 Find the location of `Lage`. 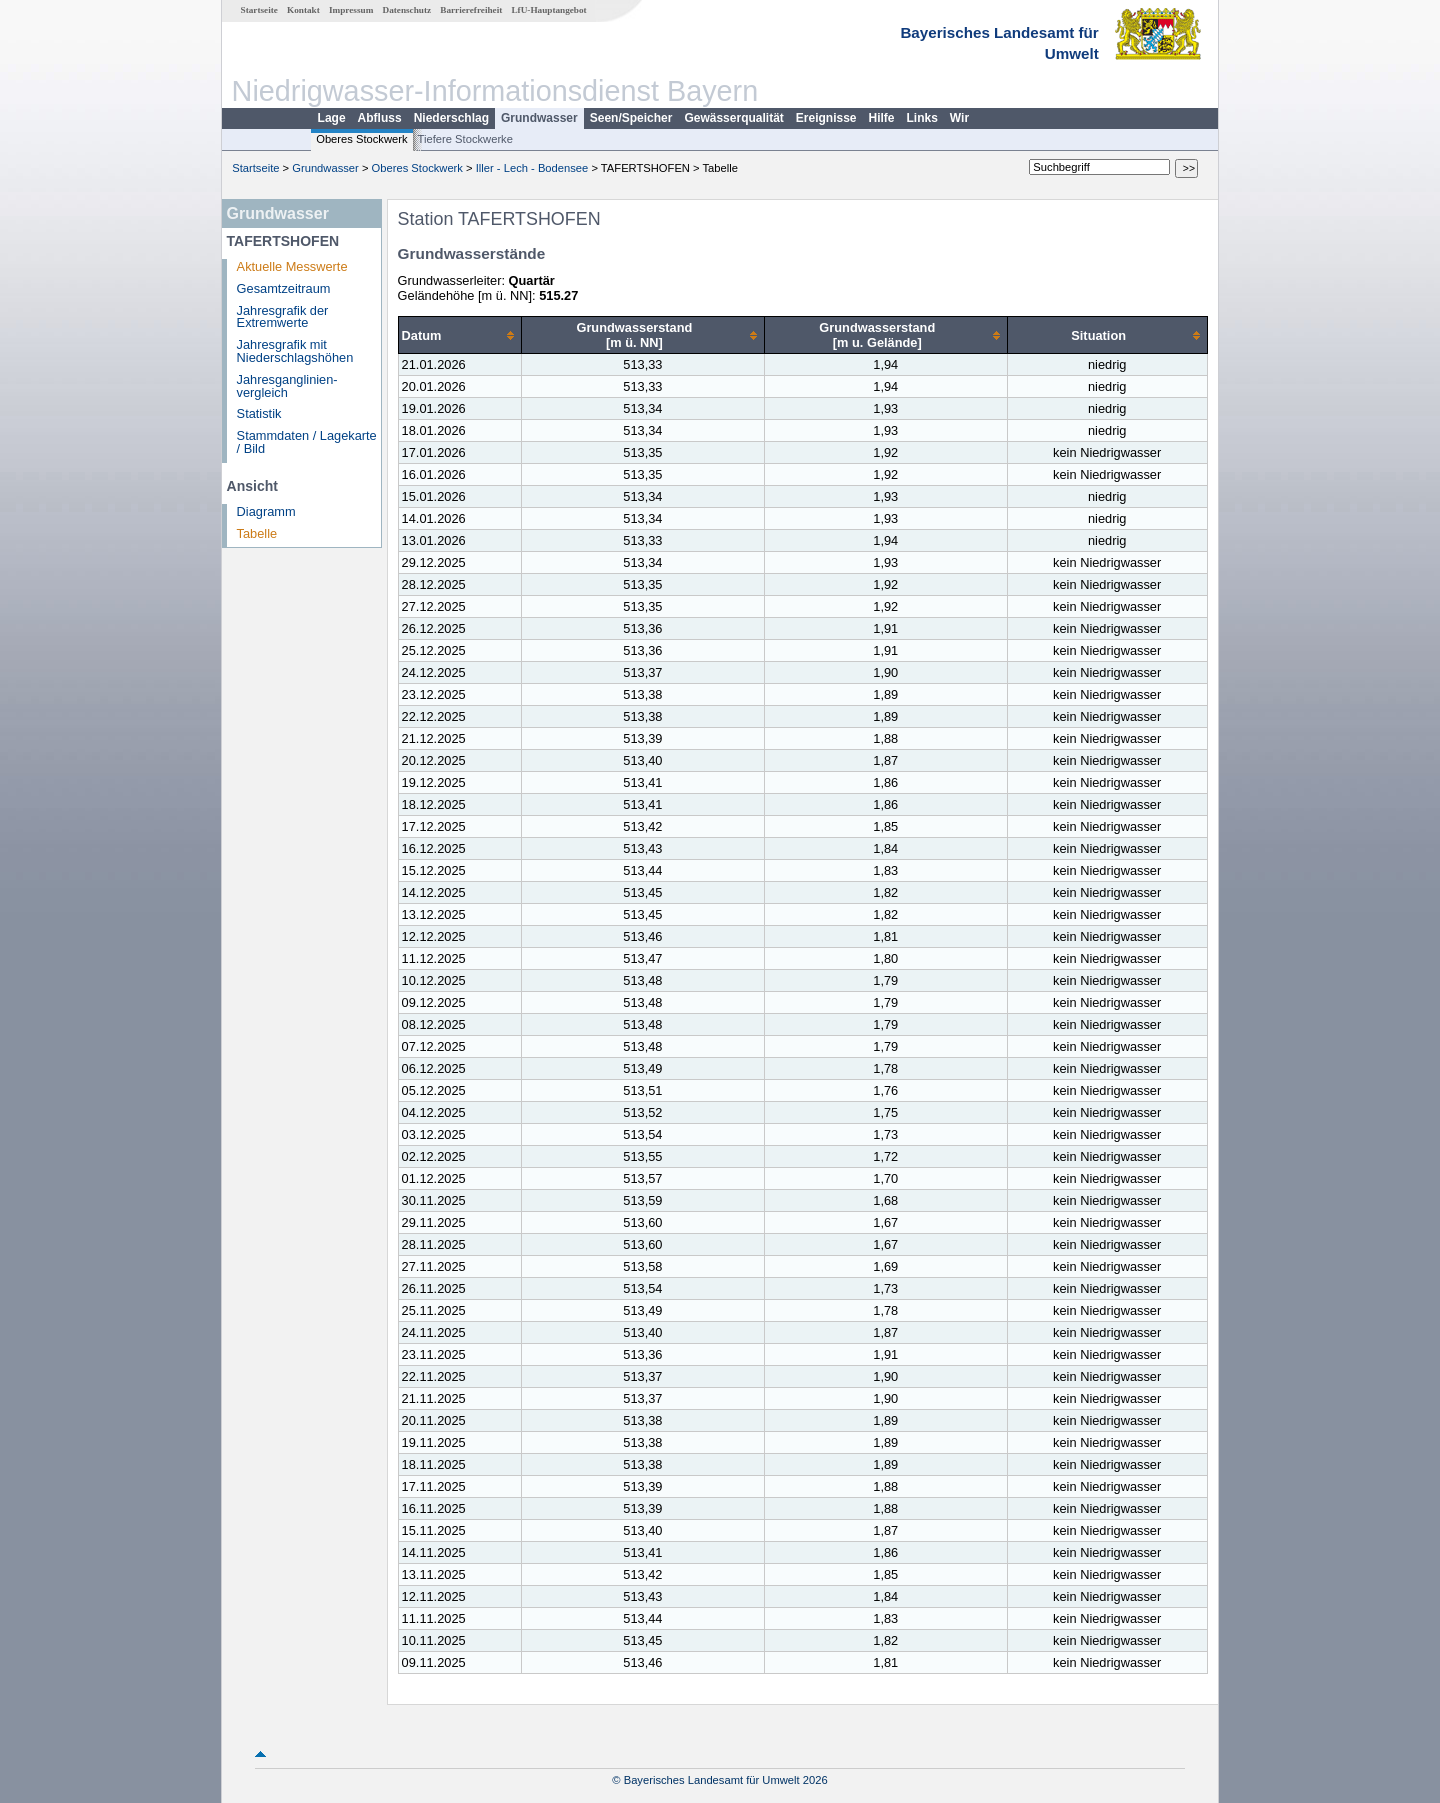

Lage is located at coordinates (332, 118).